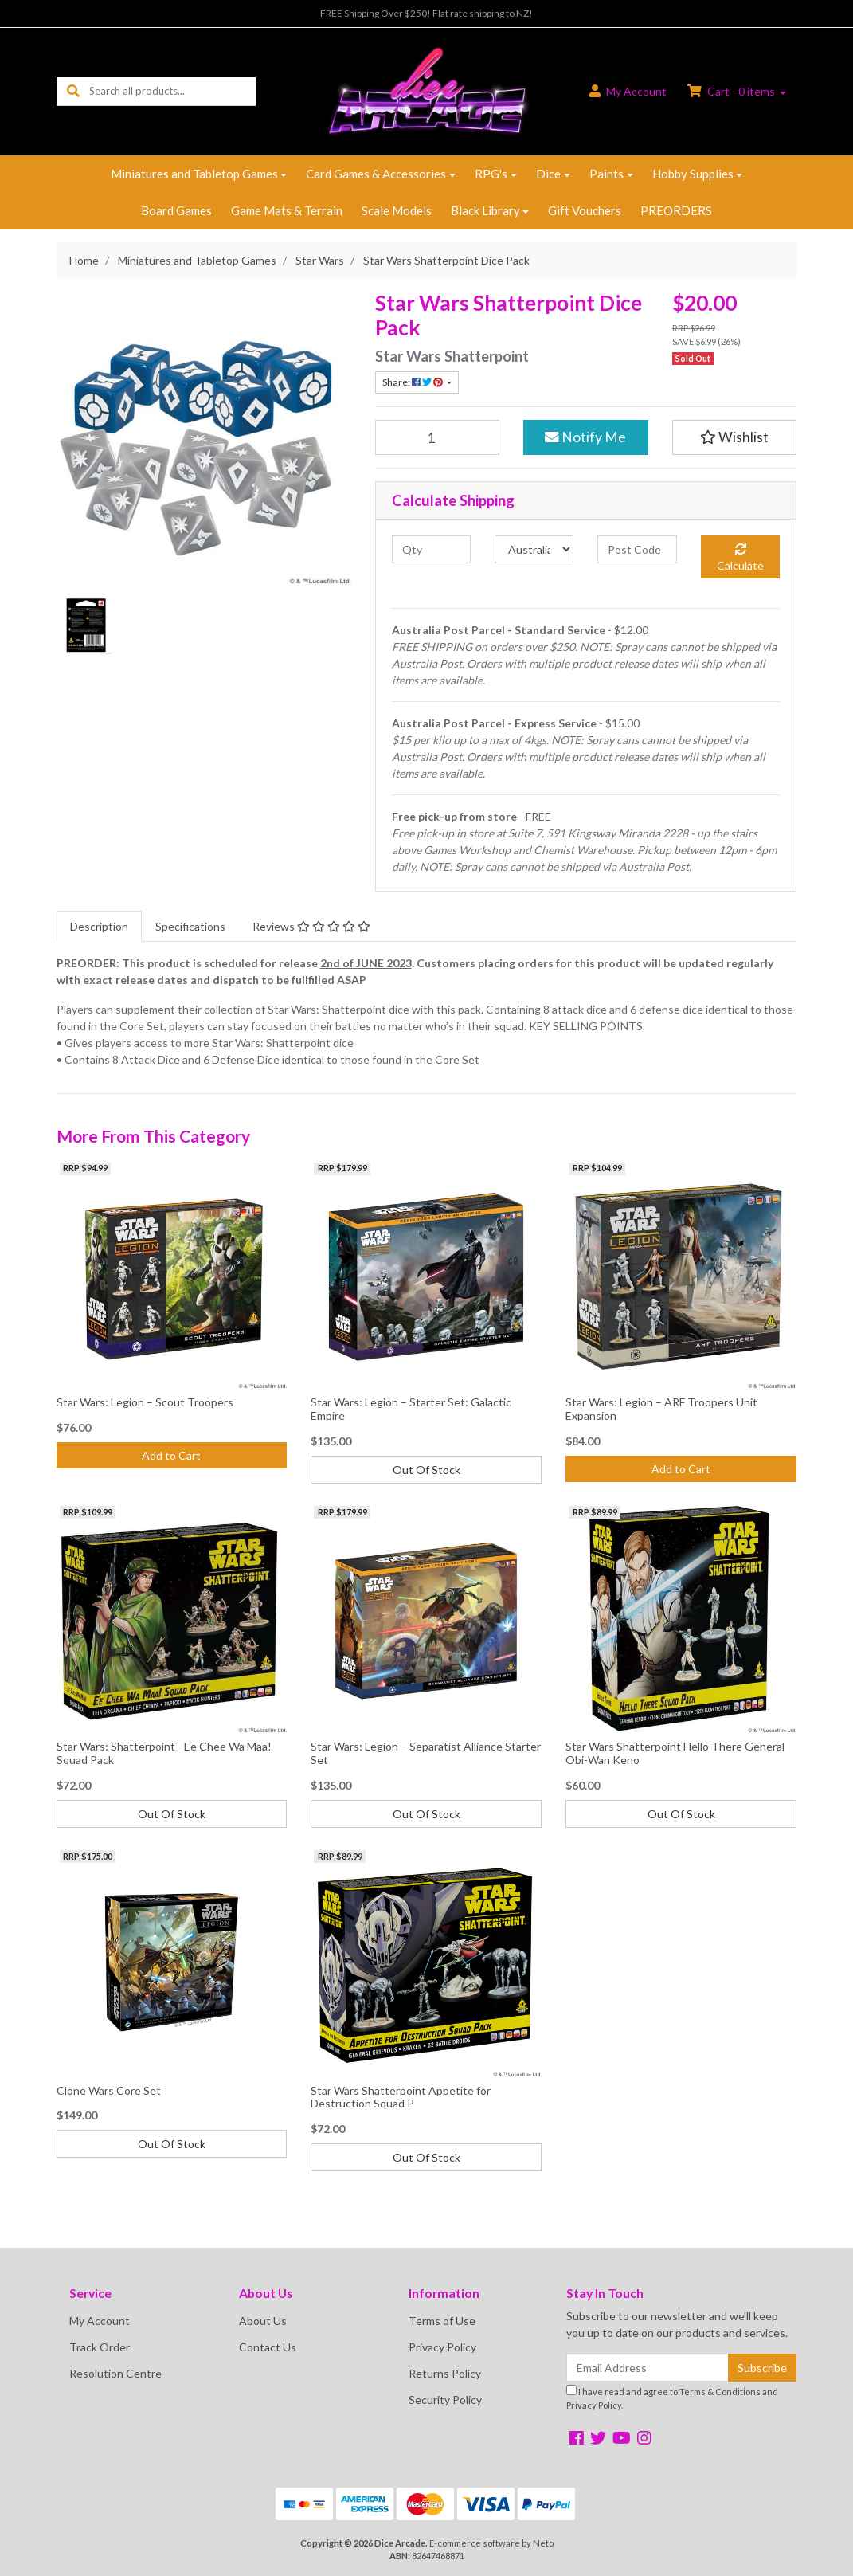  Describe the element at coordinates (109, 2090) in the screenshot. I see `Clone Wars Core Set` at that location.